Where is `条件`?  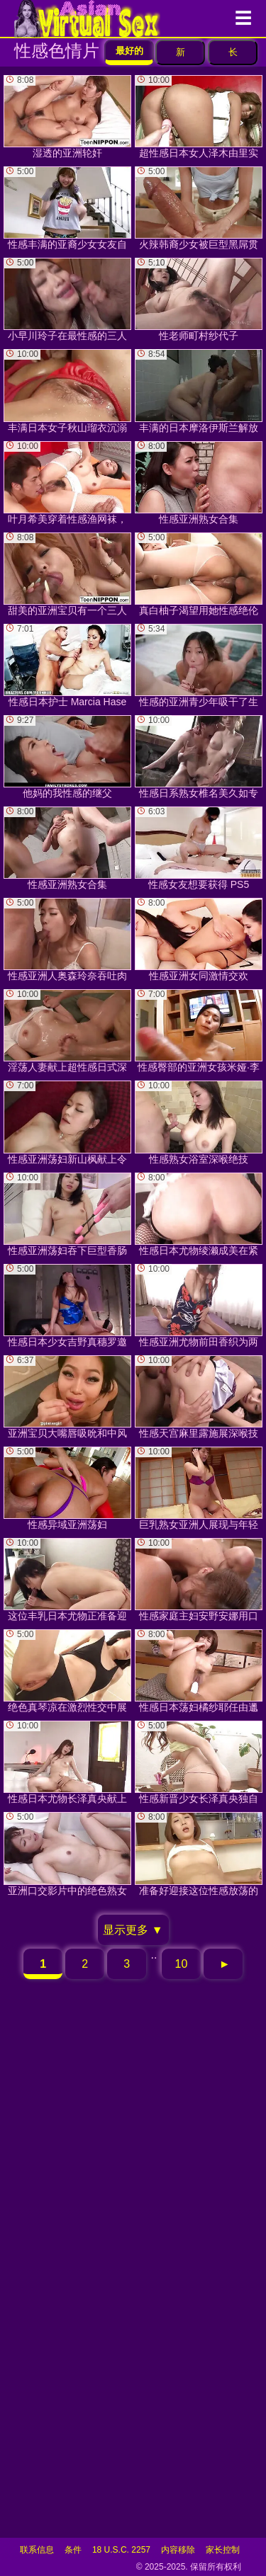
条件 is located at coordinates (73, 2550).